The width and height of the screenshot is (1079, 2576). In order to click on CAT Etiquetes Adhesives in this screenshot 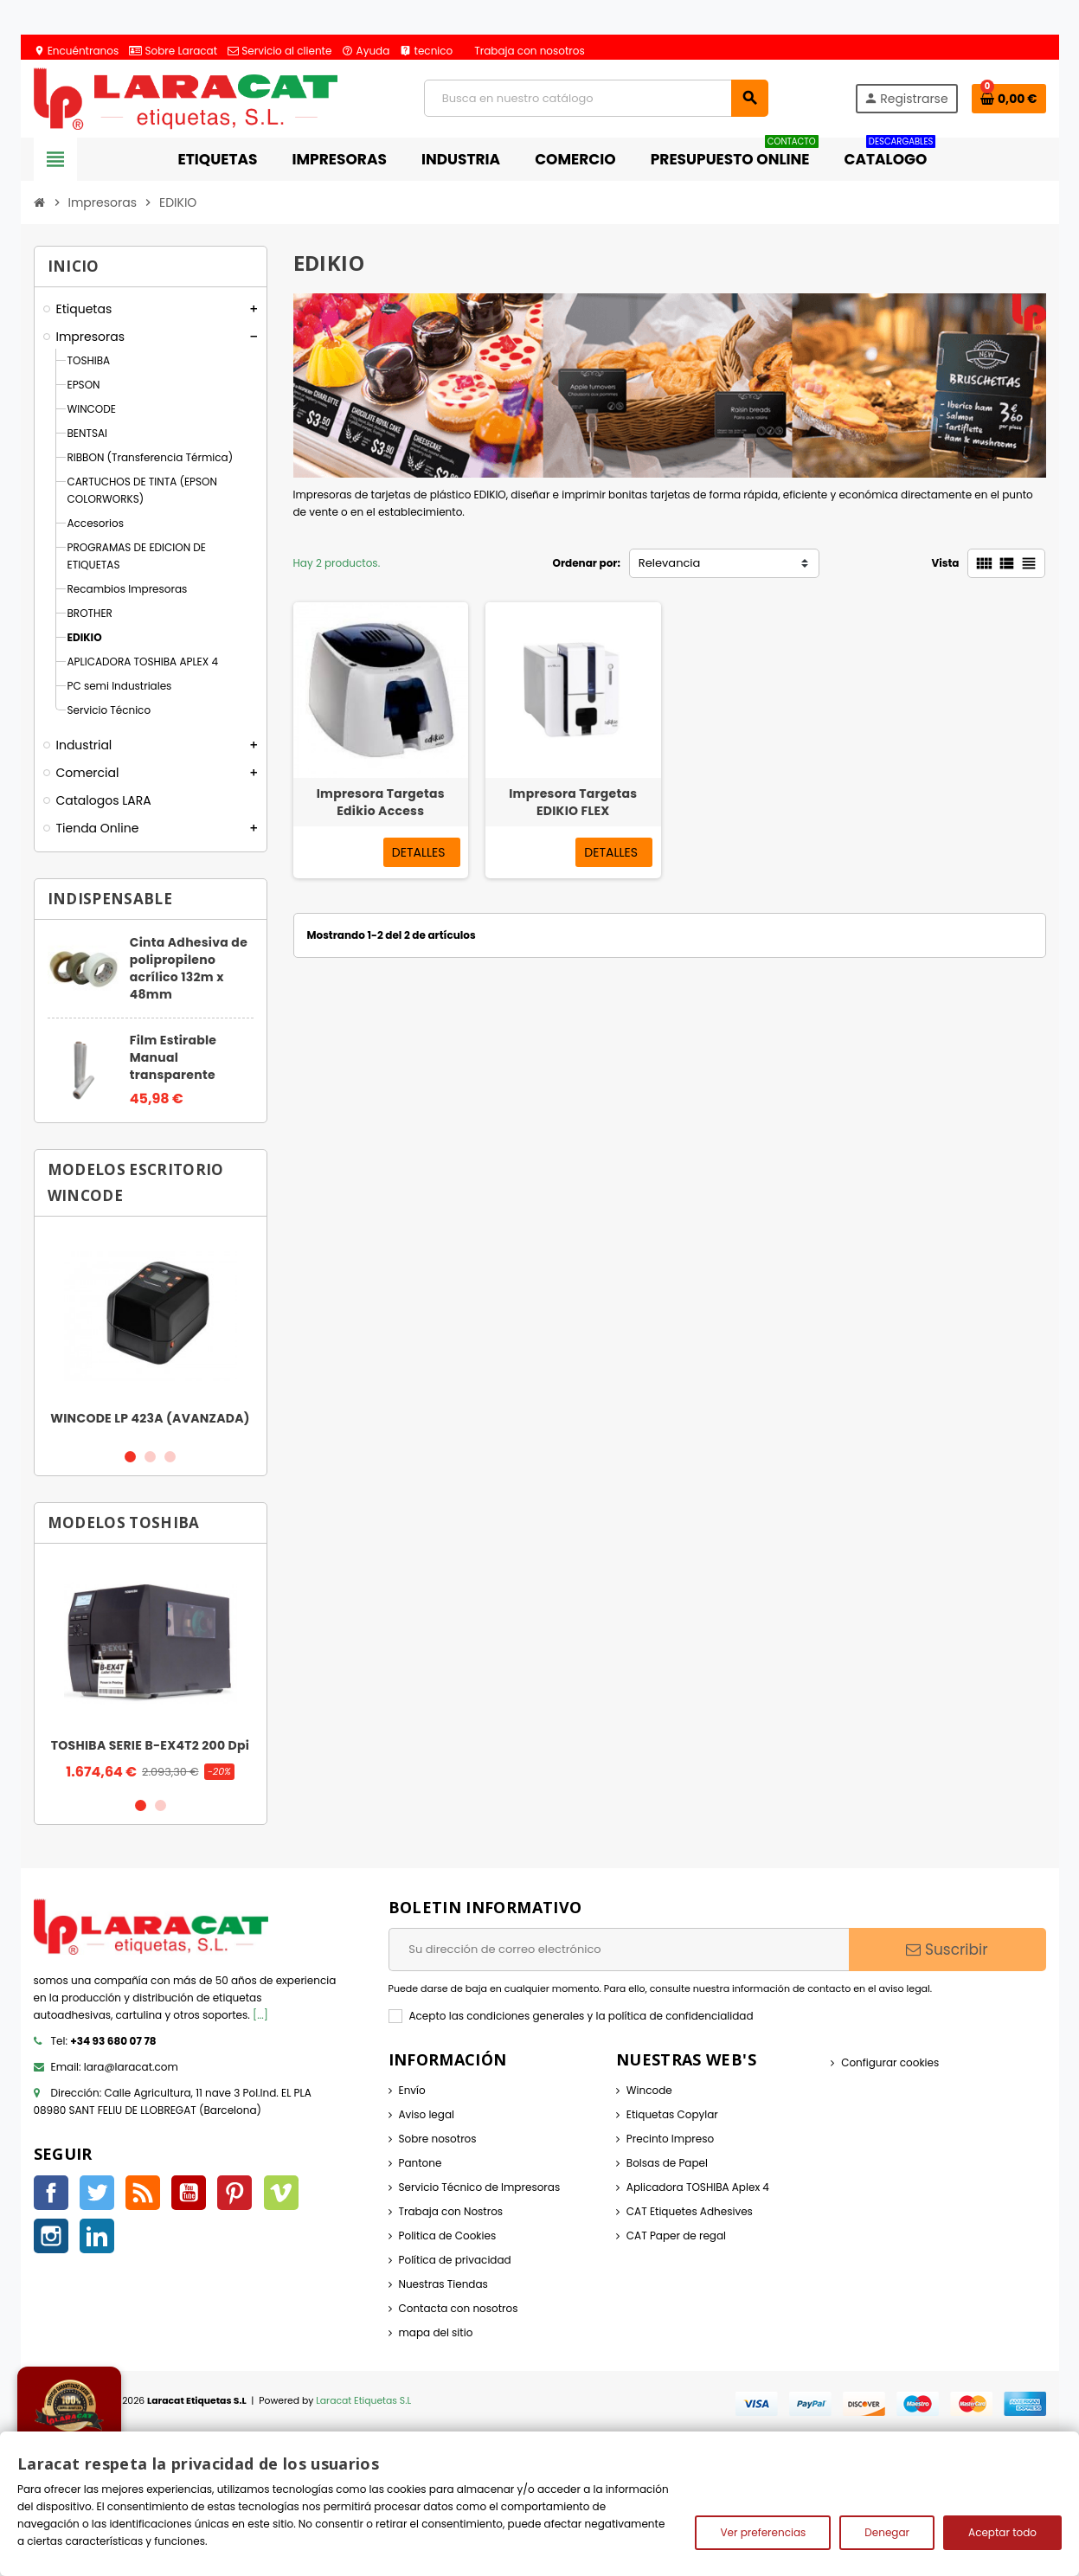, I will do `click(689, 2211)`.